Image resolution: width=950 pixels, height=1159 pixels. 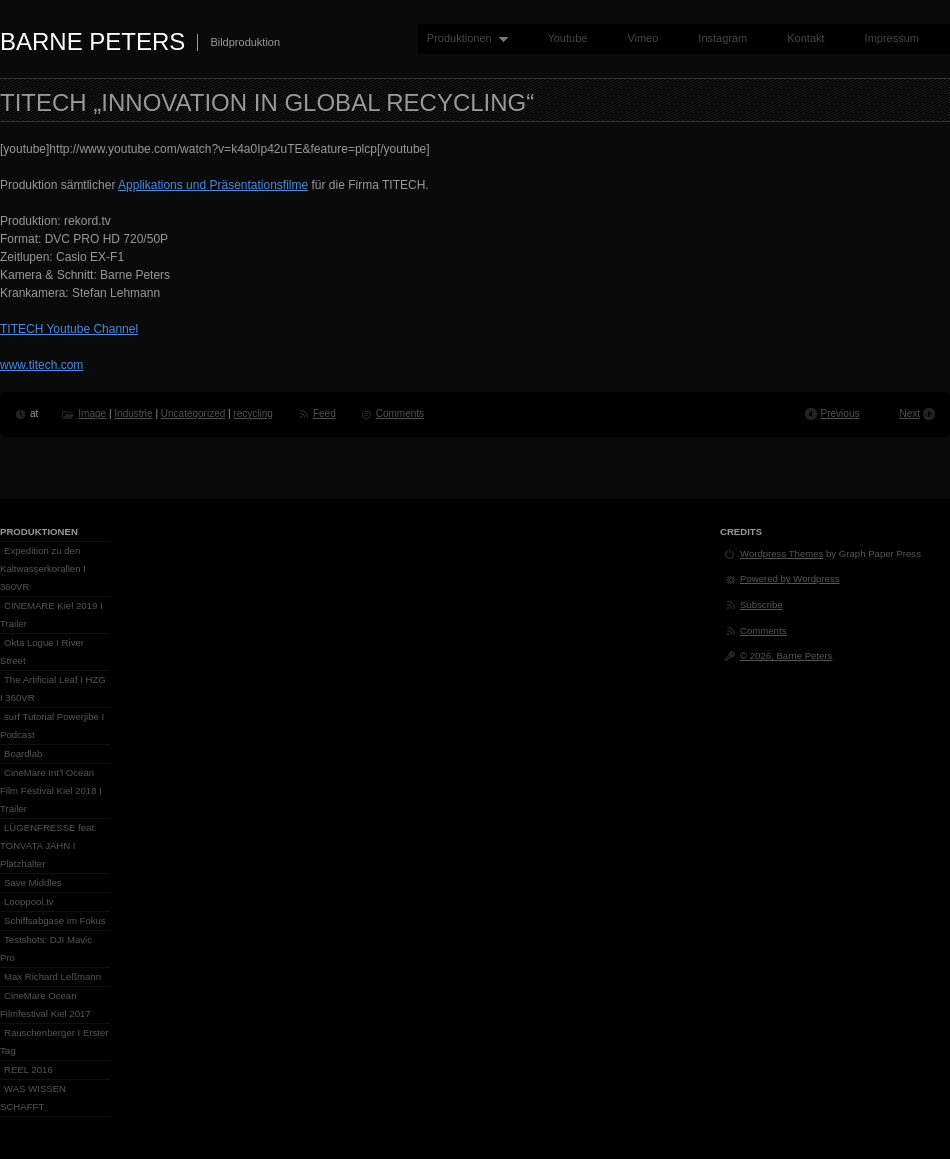 I want to click on Looppool.tv, so click(x=29, y=901).